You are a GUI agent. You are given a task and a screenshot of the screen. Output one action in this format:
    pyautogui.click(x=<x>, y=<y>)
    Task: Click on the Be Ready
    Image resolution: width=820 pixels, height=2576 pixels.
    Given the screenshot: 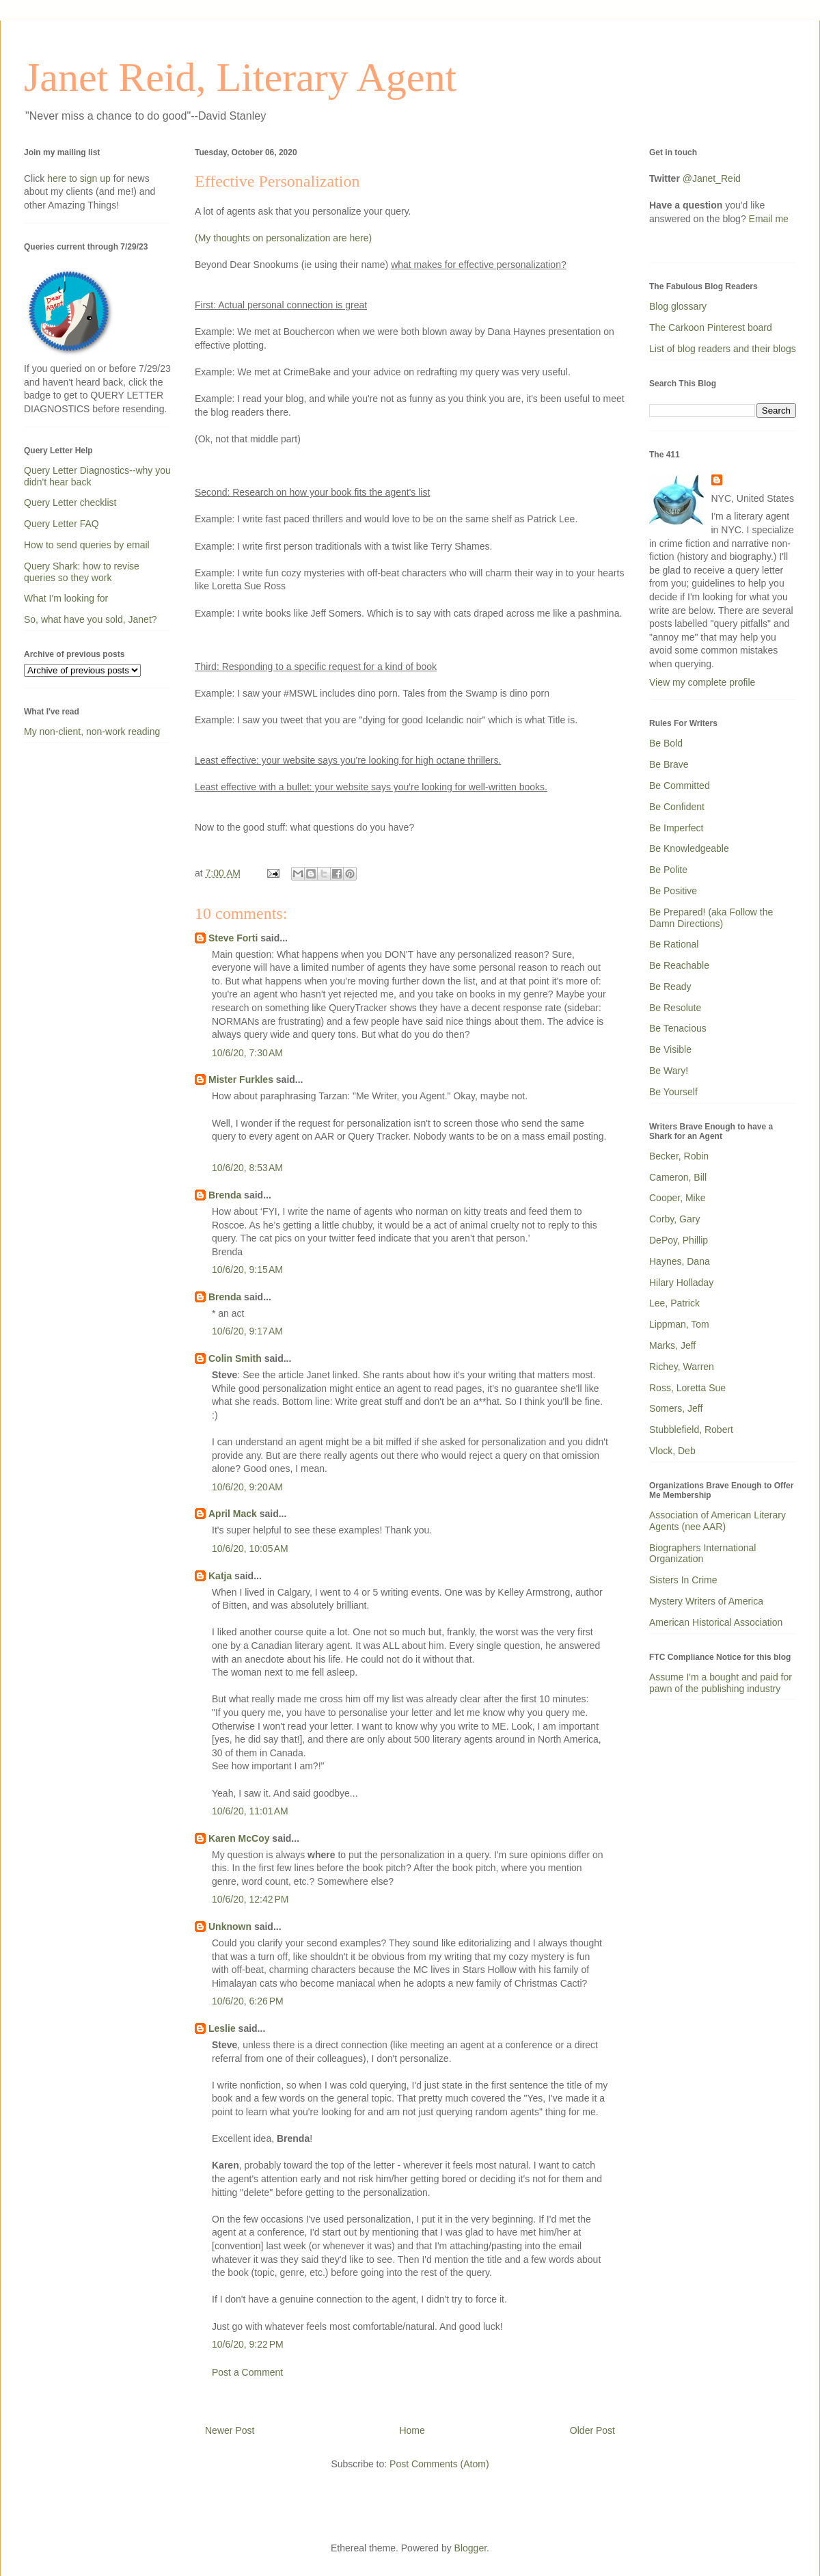 What is the action you would take?
    pyautogui.click(x=670, y=986)
    